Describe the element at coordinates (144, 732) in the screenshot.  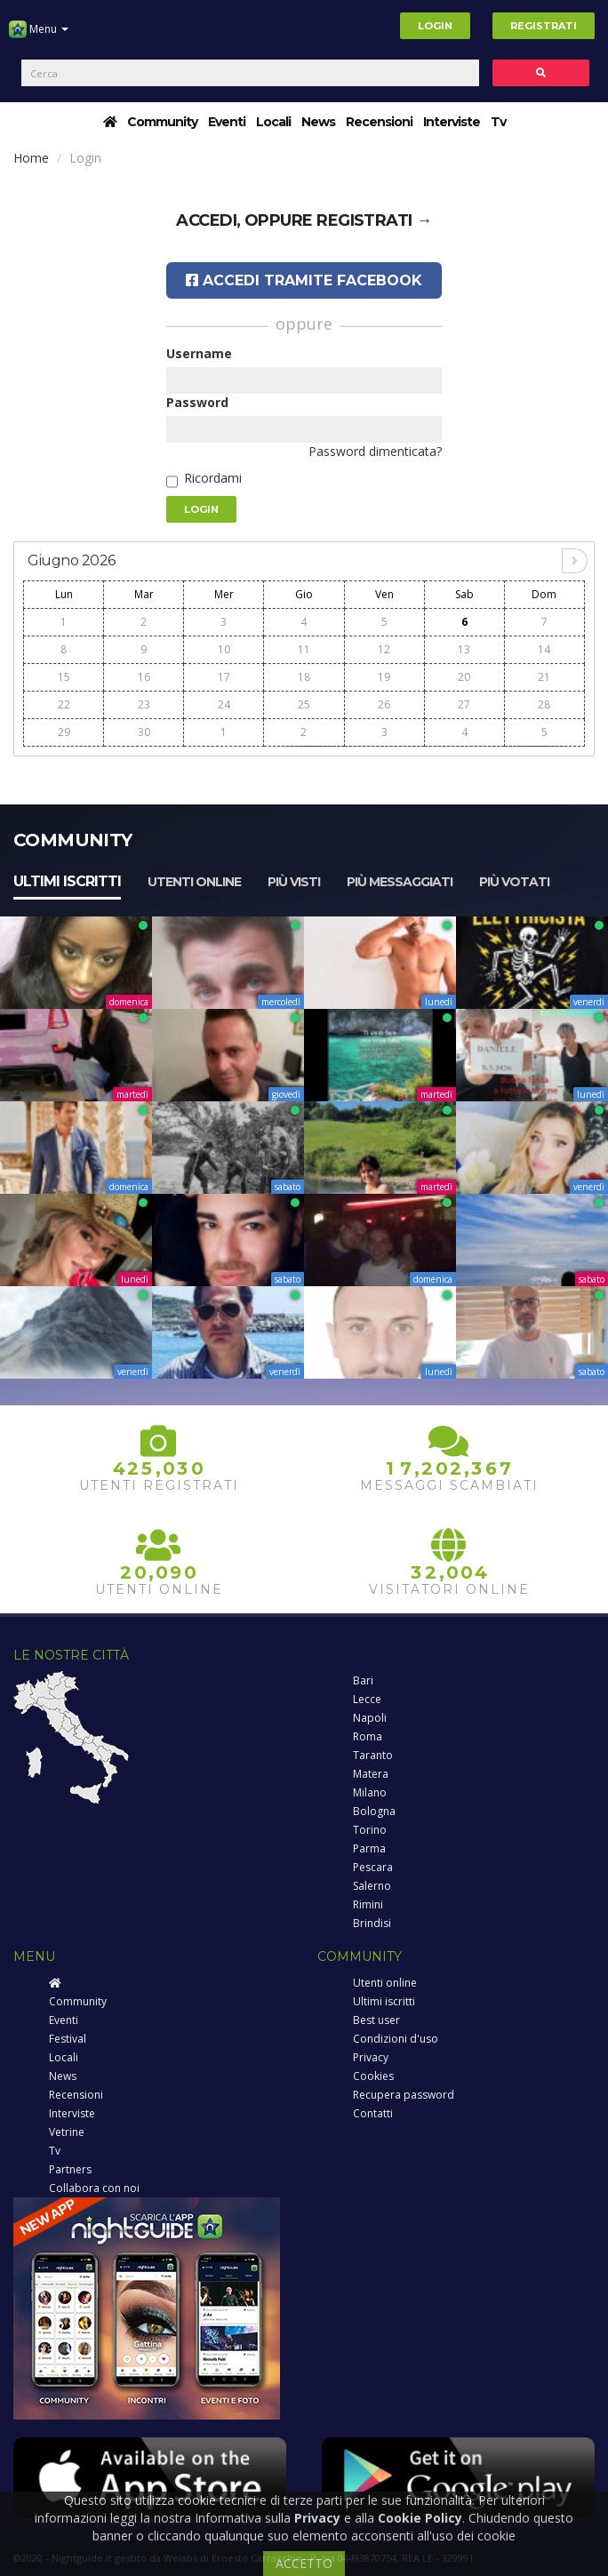
I see `30` at that location.